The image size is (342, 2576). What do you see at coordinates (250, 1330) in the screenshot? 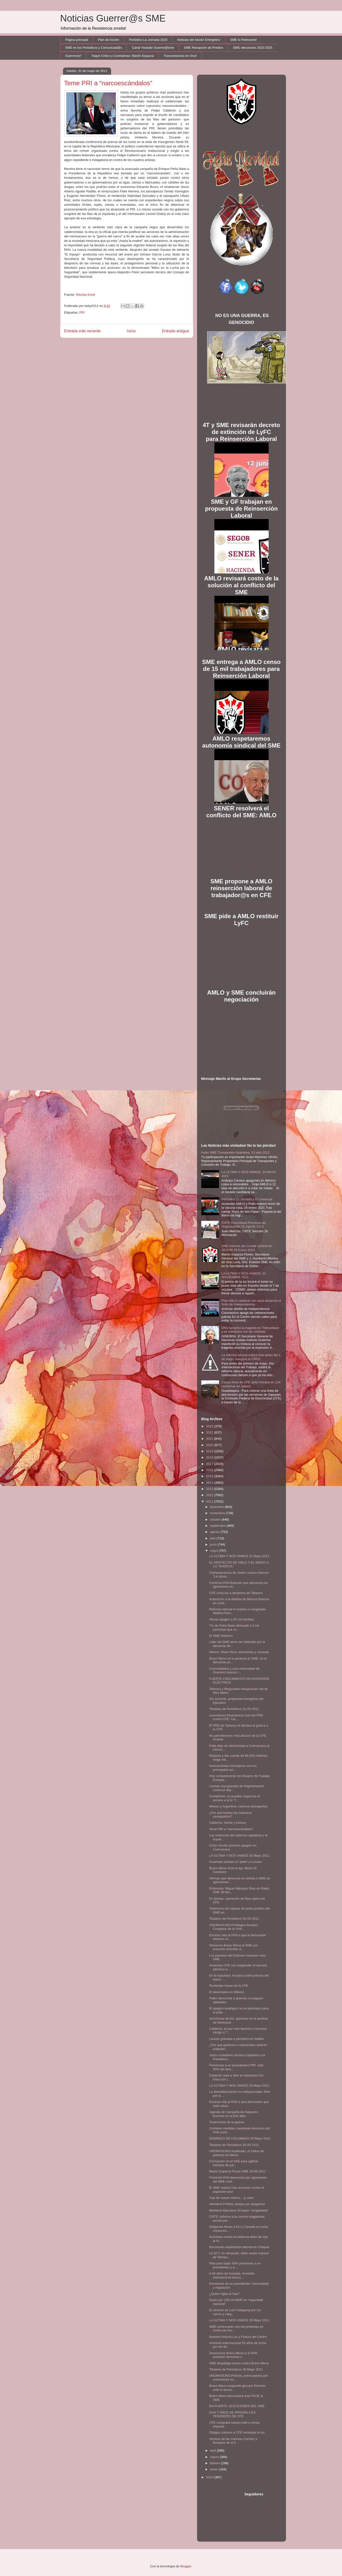
I see `ONU lamenta la tragedia en Tlahuelilpan y se solidariza con las víctimas` at bounding box center [250, 1330].